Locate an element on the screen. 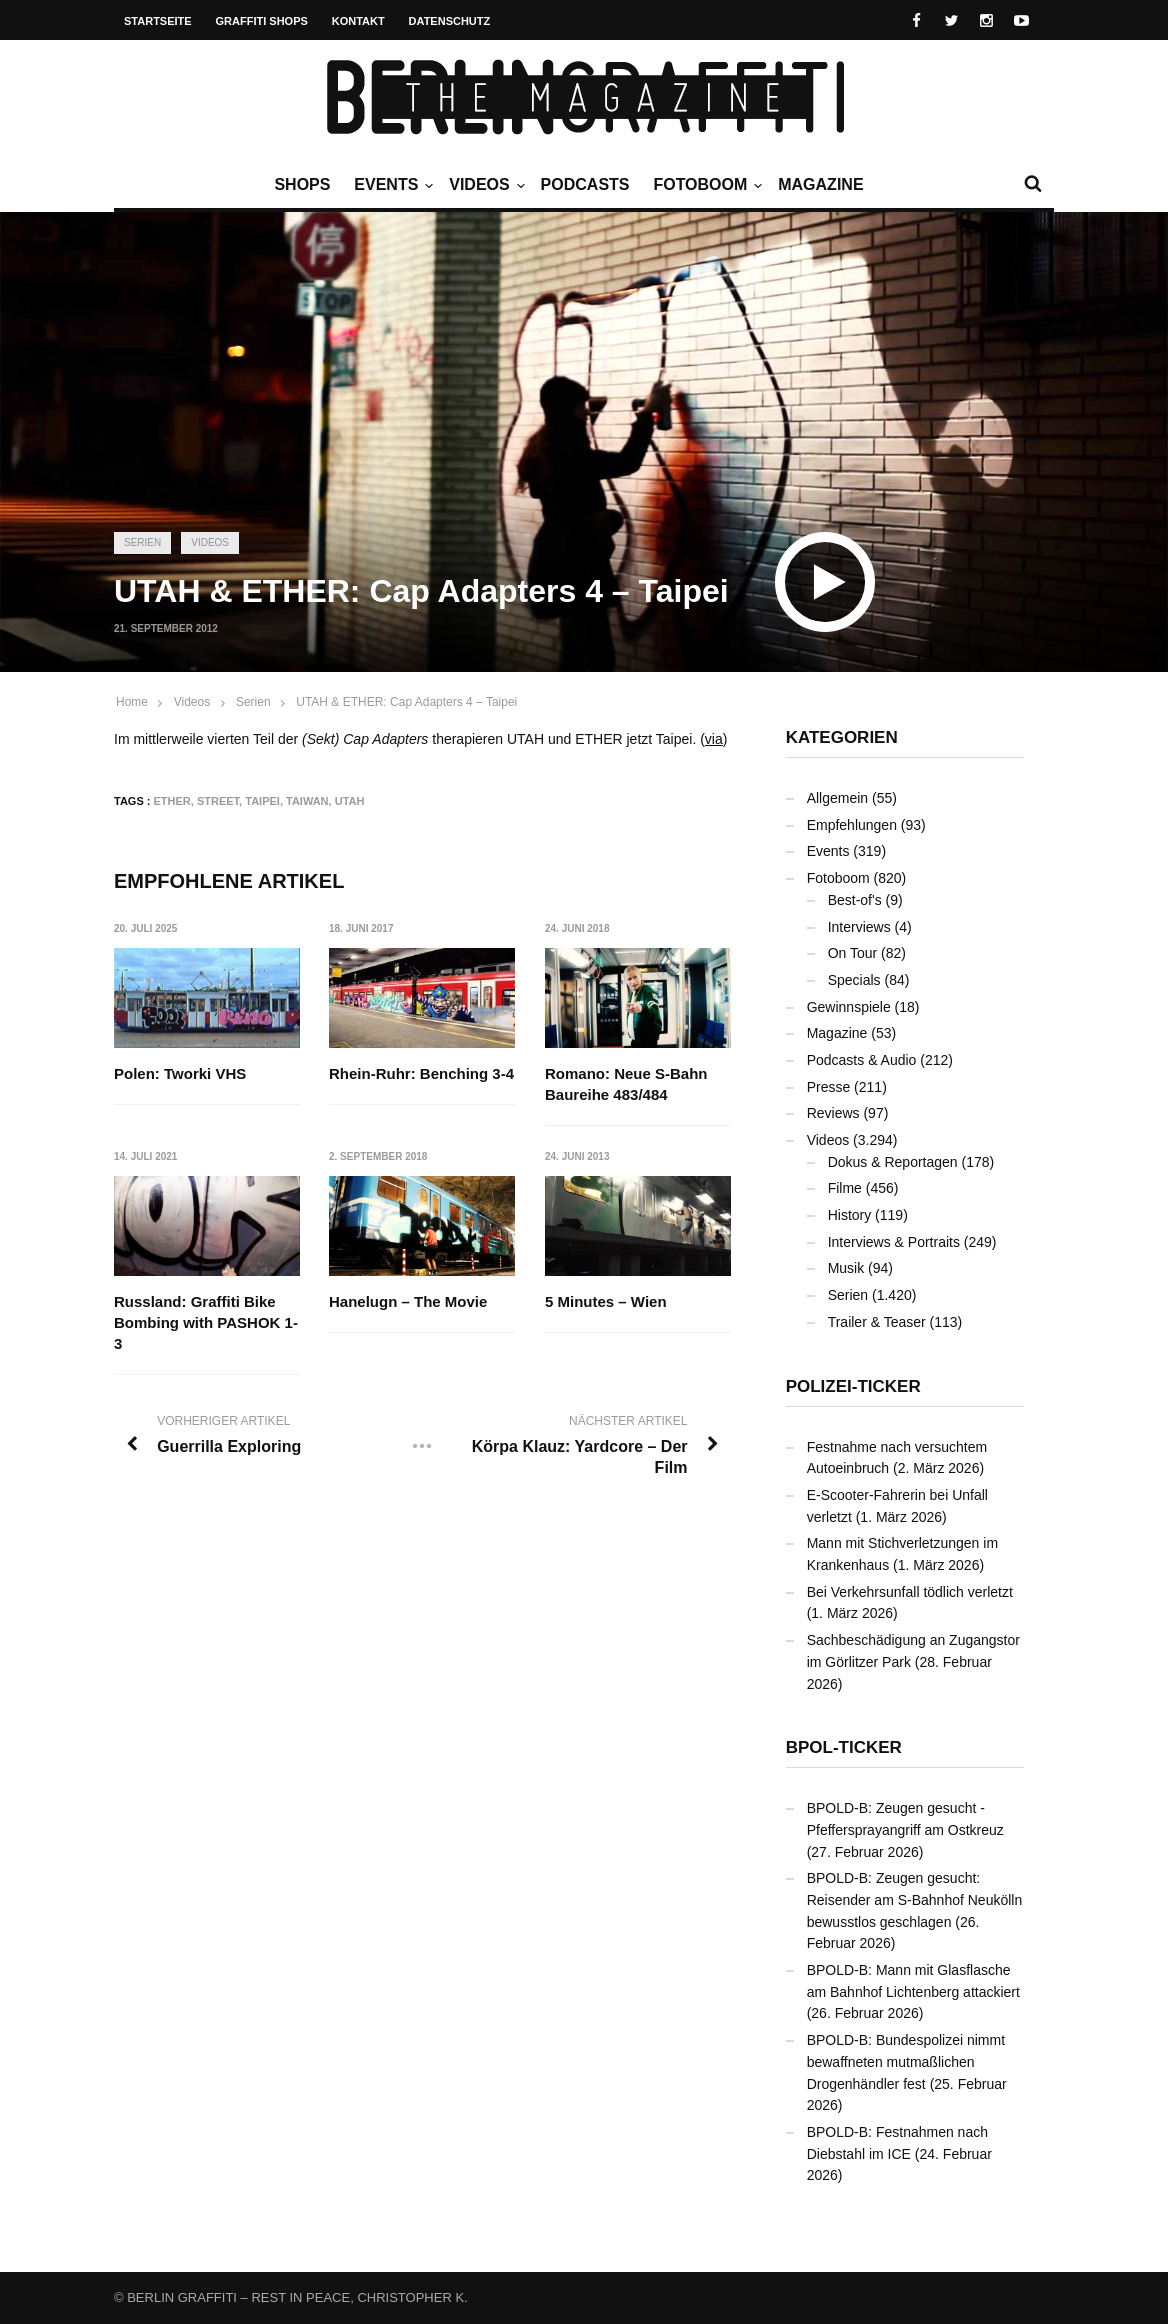 The width and height of the screenshot is (1168, 2324). via is located at coordinates (714, 739).